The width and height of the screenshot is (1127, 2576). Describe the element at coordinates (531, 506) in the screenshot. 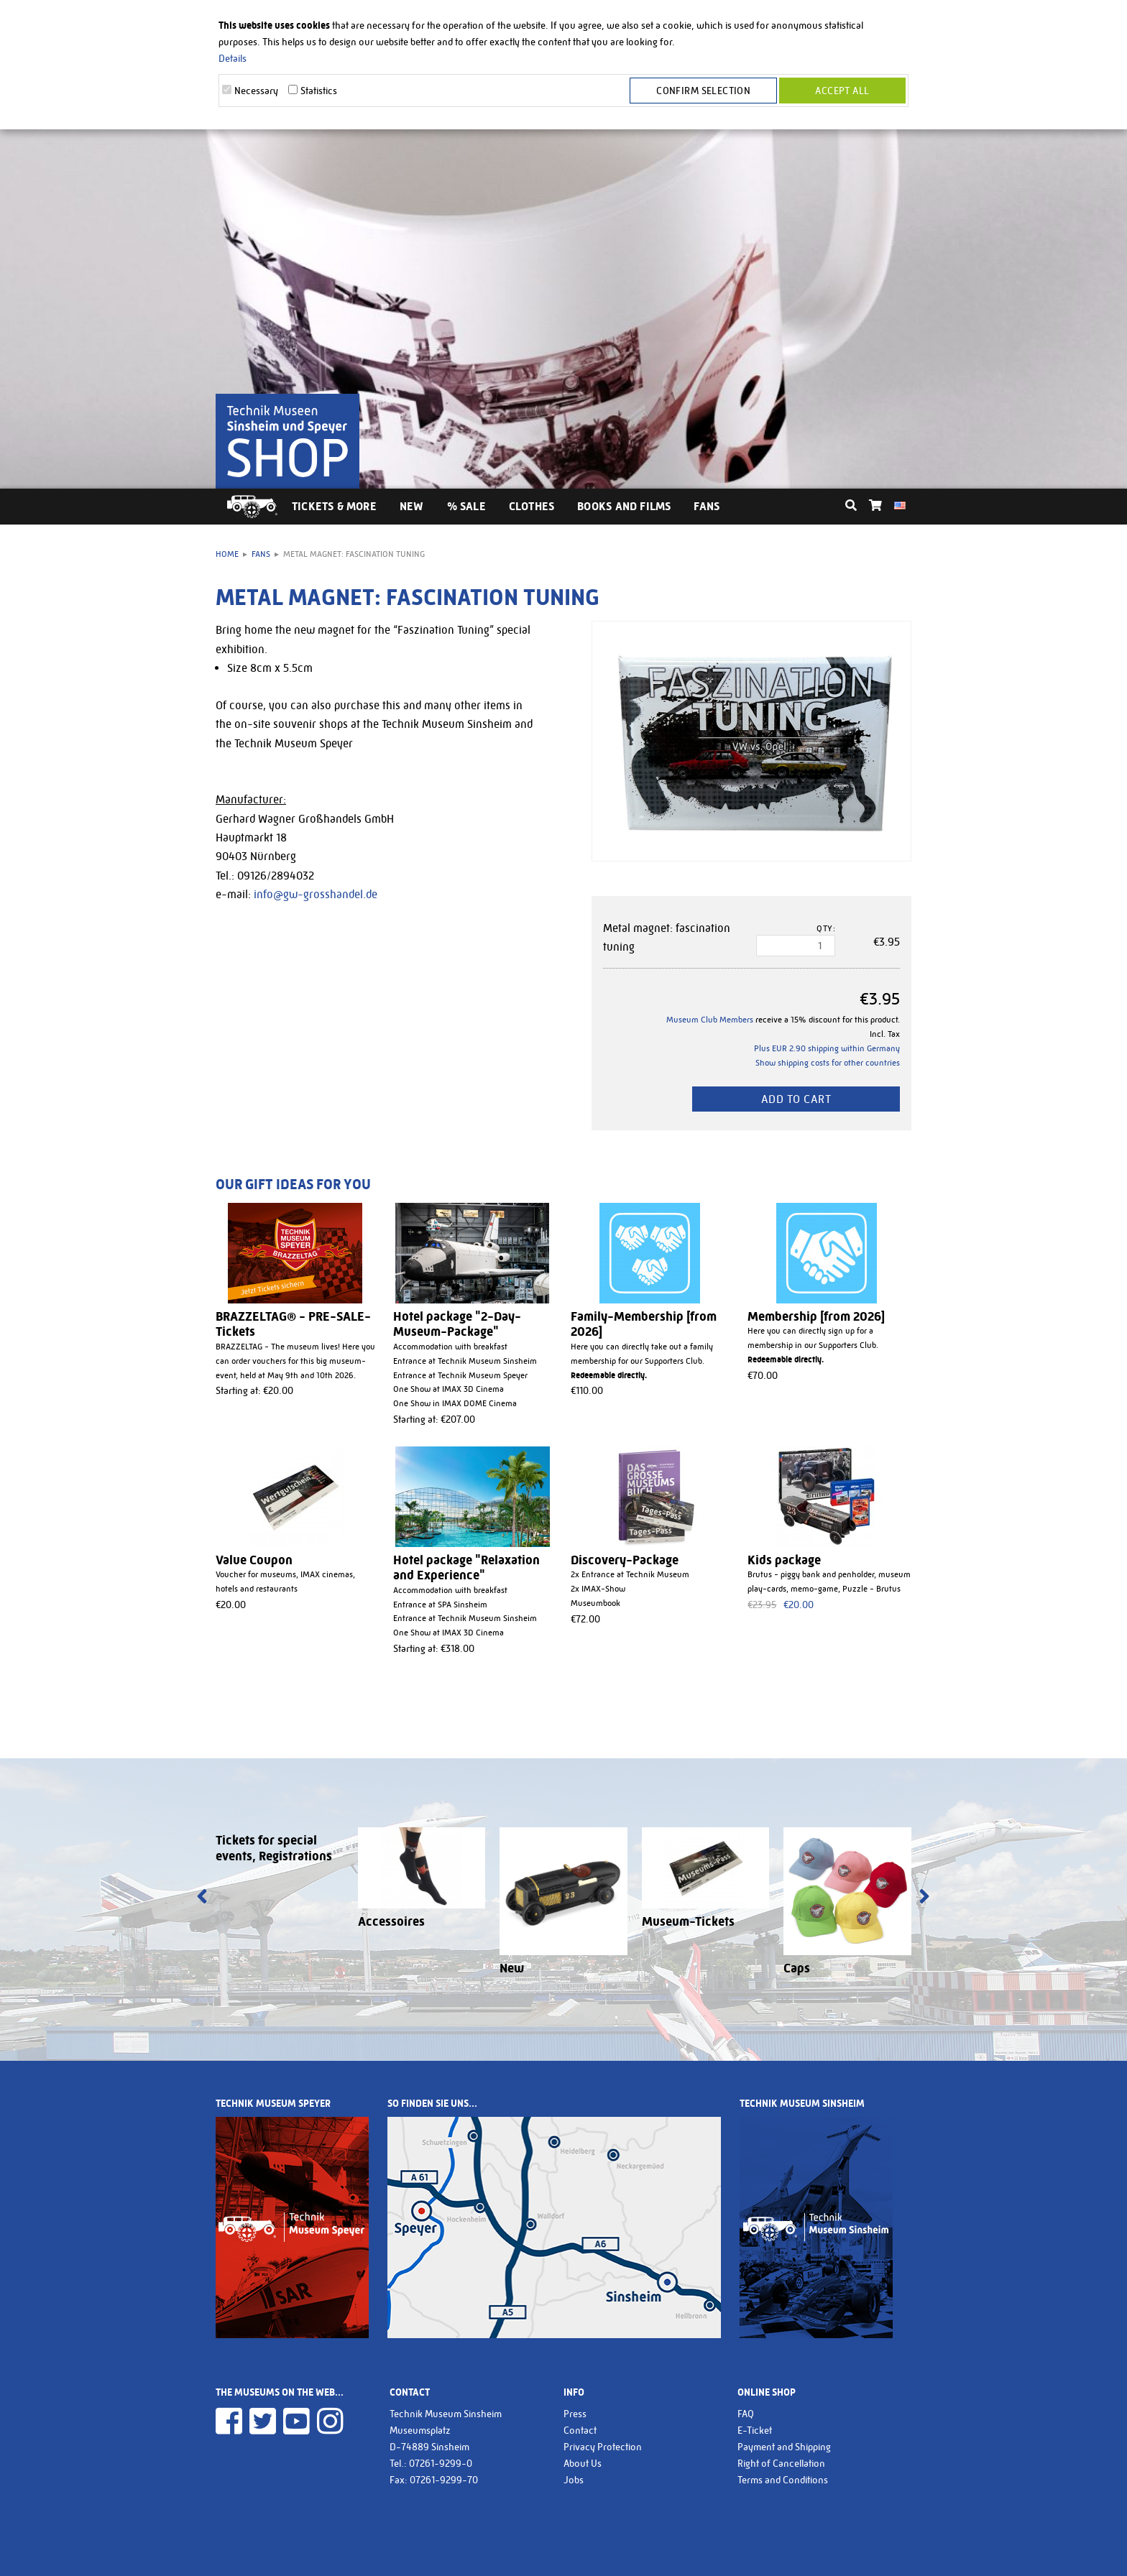

I see `Clothes` at that location.